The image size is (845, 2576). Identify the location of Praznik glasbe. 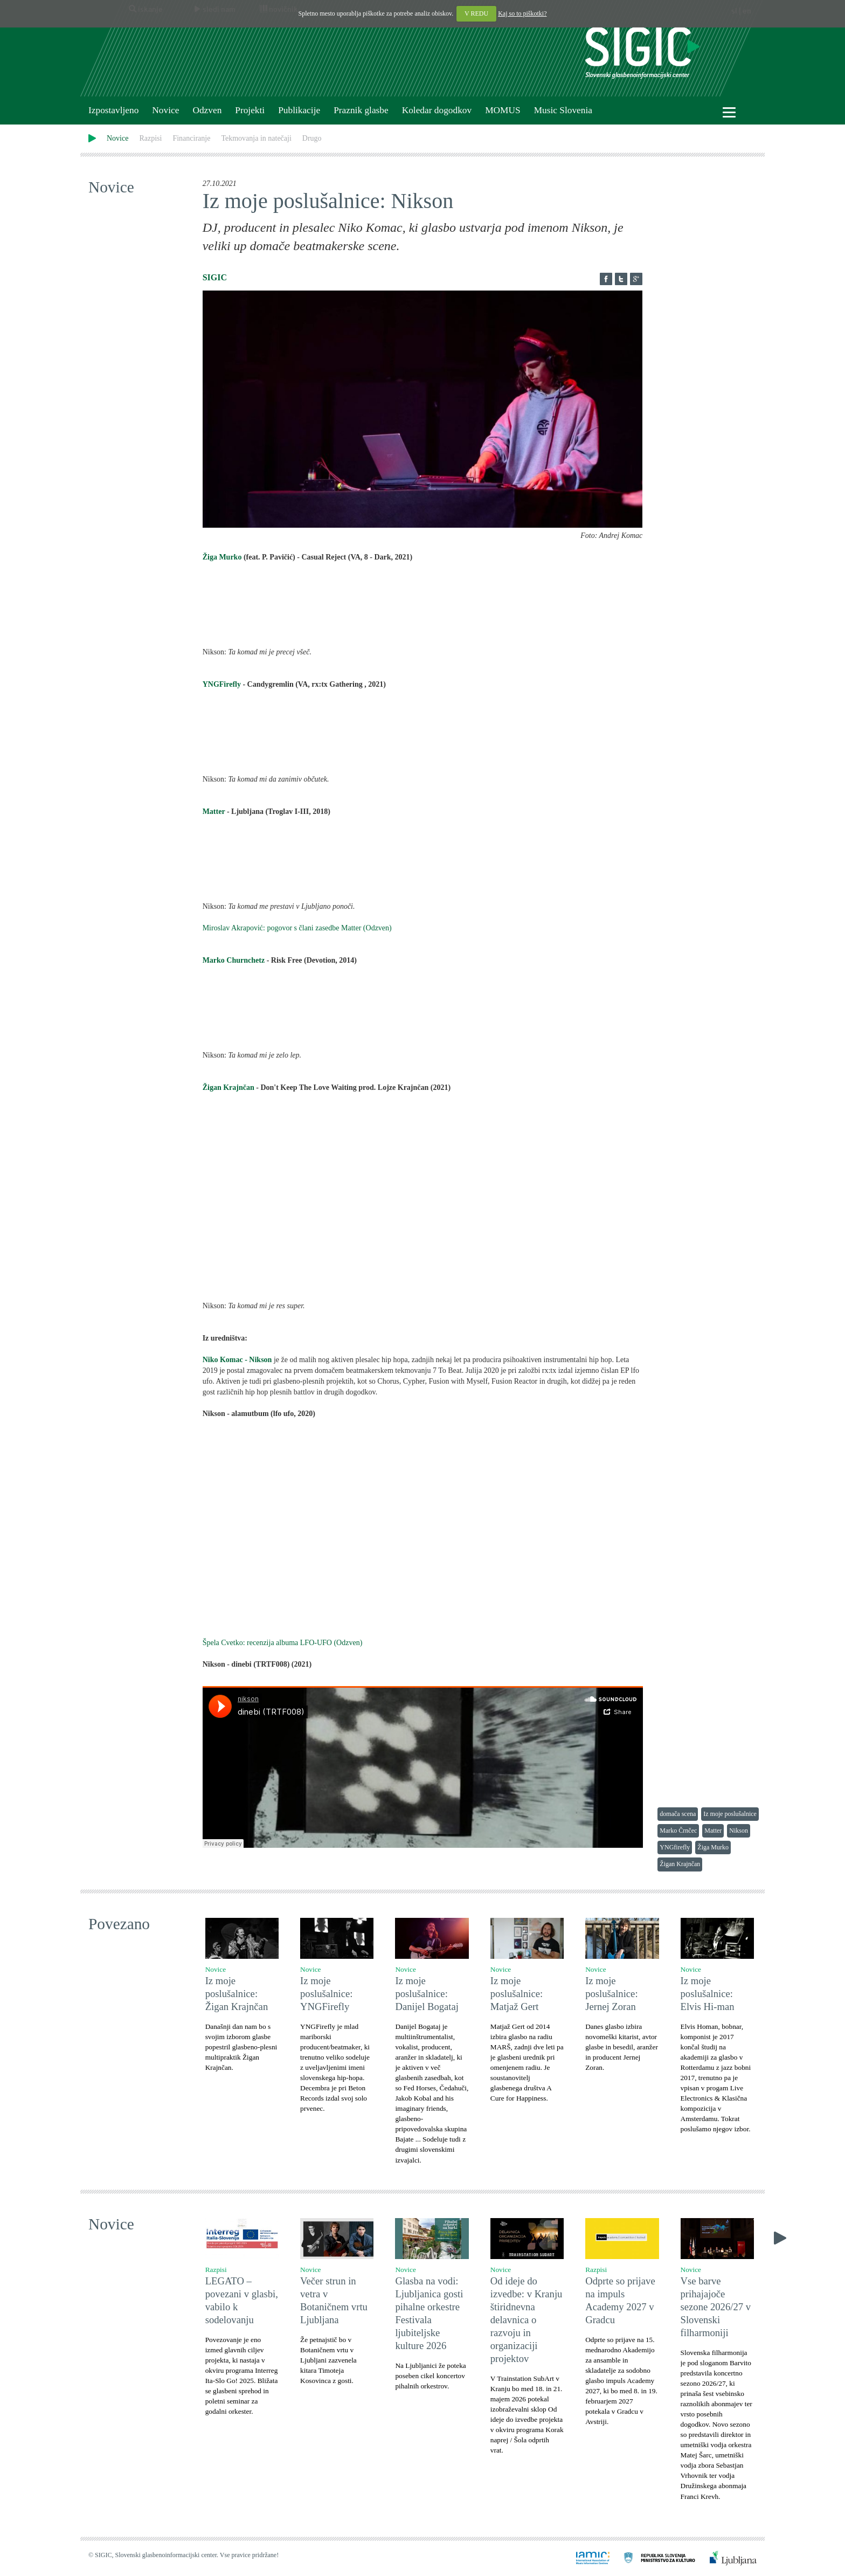
(361, 110).